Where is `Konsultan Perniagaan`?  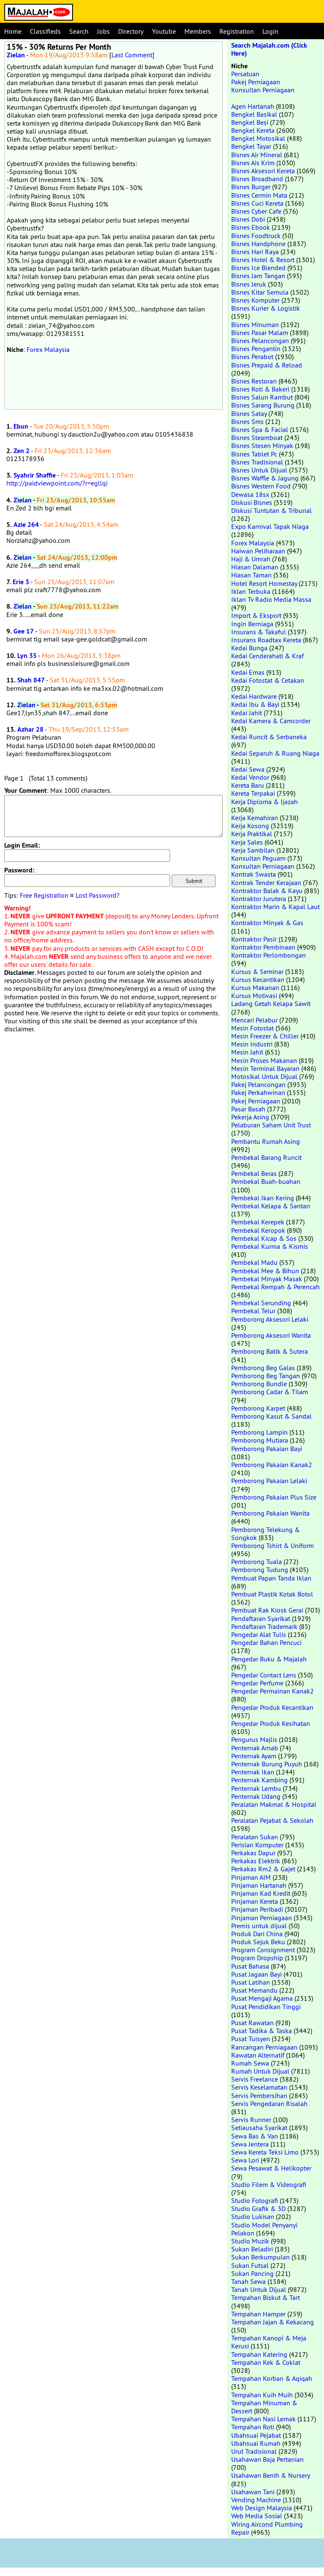 Konsultan Perniagaan is located at coordinates (262, 90).